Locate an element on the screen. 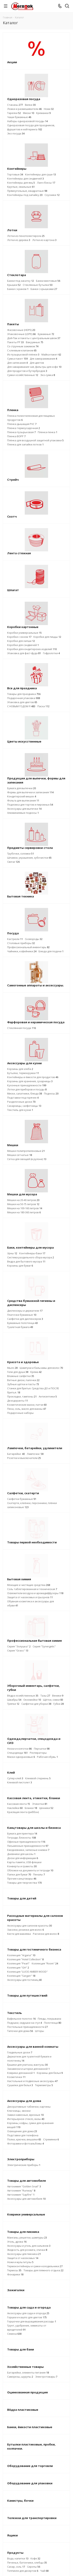 The width and height of the screenshot is (73, 2576). Аксессуары для пикника is located at coordinates (24, 1866).